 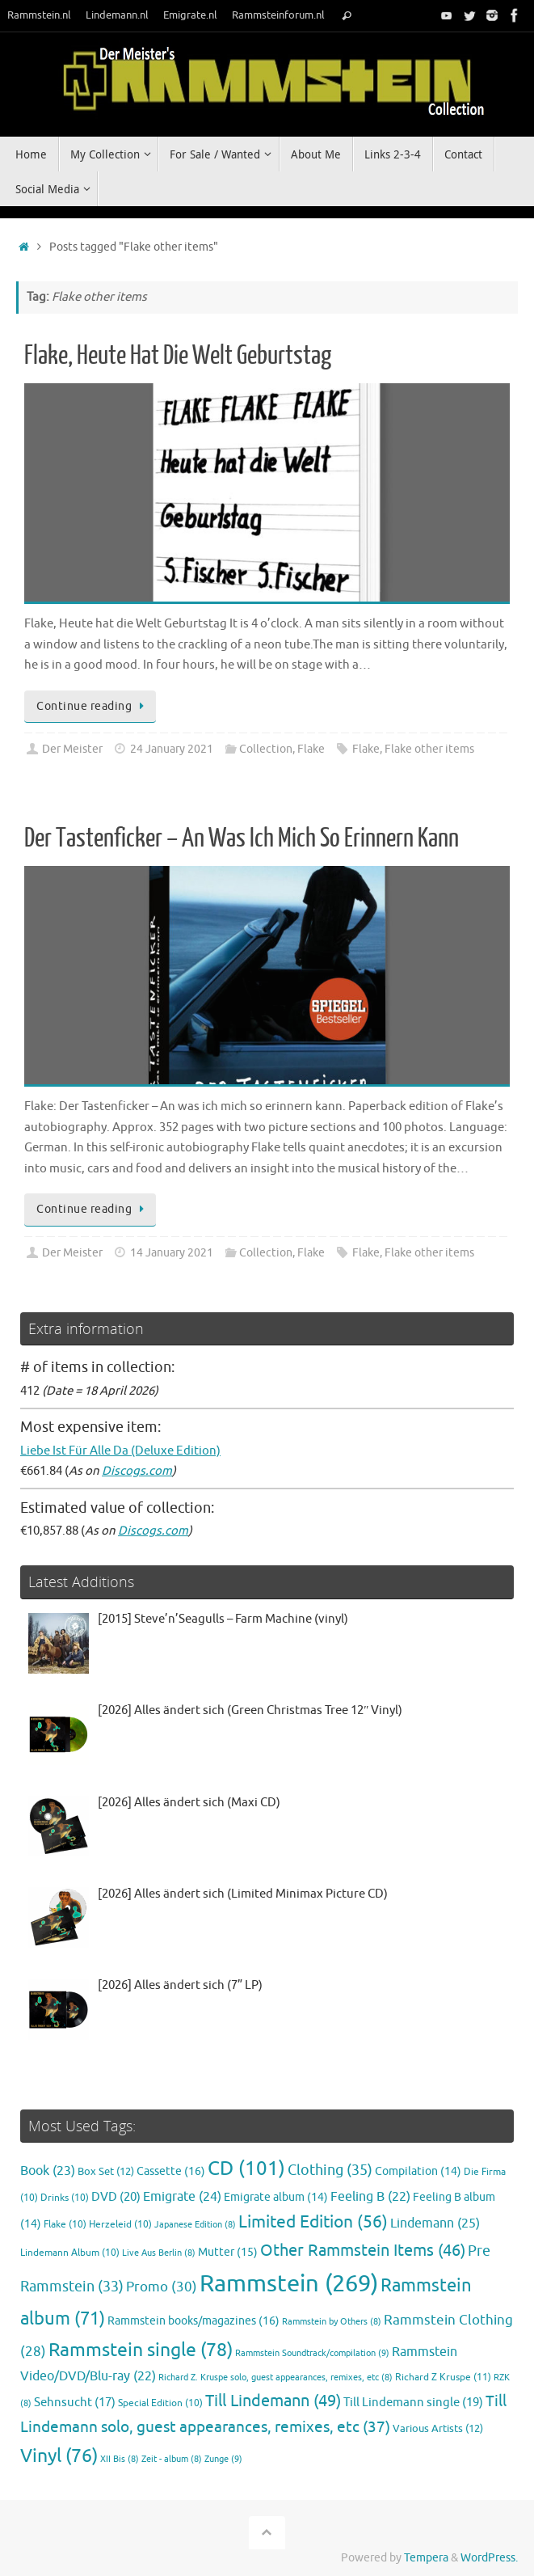 What do you see at coordinates (273, 2401) in the screenshot?
I see `Till Lindemann [Till Lindemann (49 items)]` at bounding box center [273, 2401].